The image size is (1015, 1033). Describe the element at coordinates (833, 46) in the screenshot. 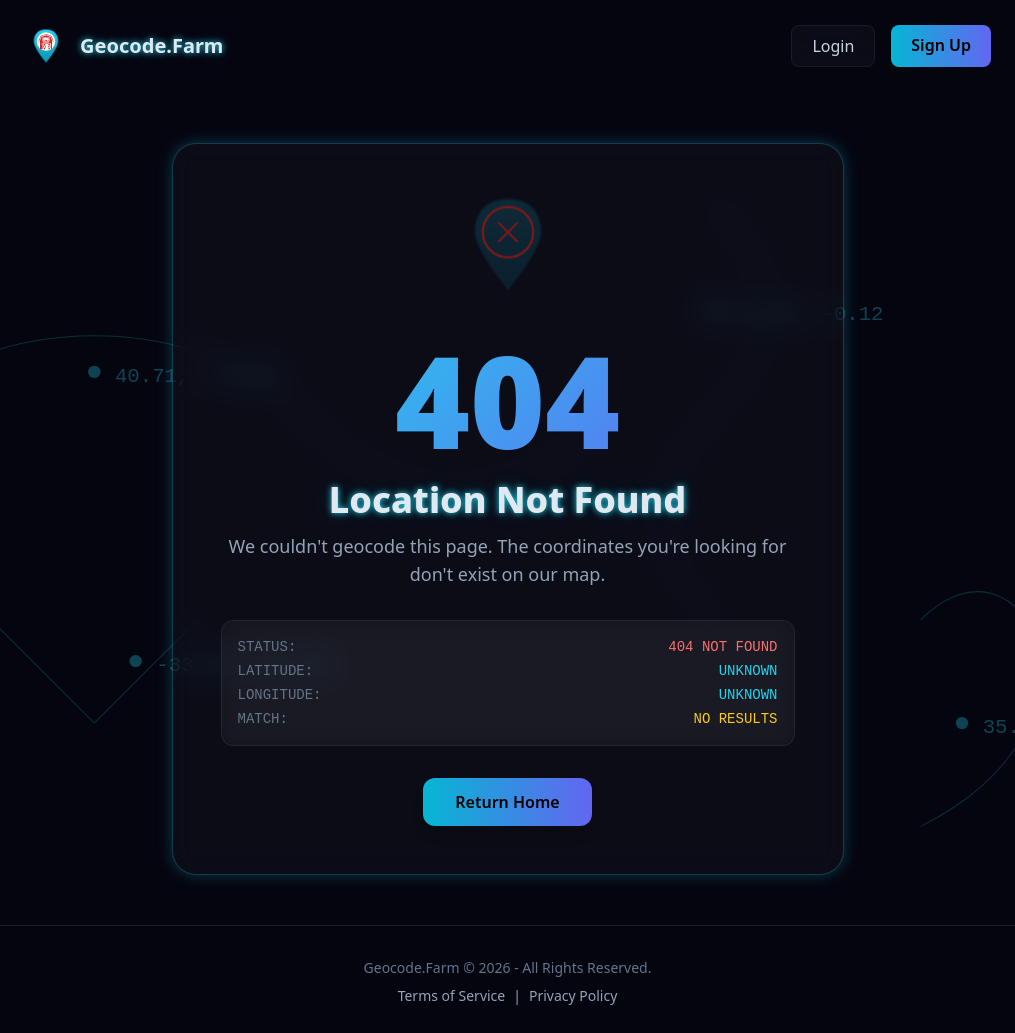

I see `Login` at that location.